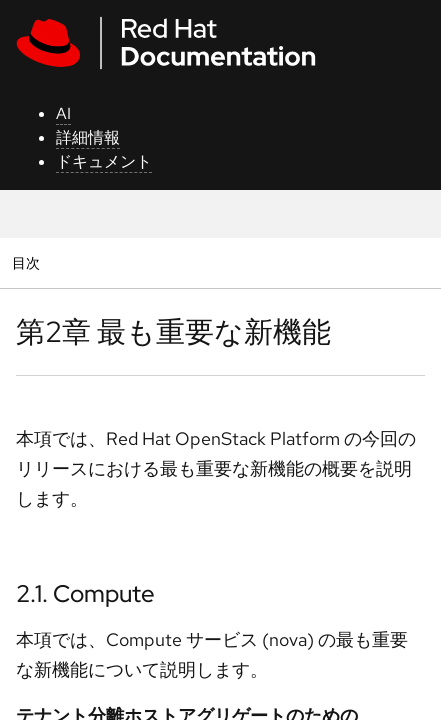 This screenshot has height=720, width=441. What do you see at coordinates (104, 161) in the screenshot?
I see `ドキュメント` at bounding box center [104, 161].